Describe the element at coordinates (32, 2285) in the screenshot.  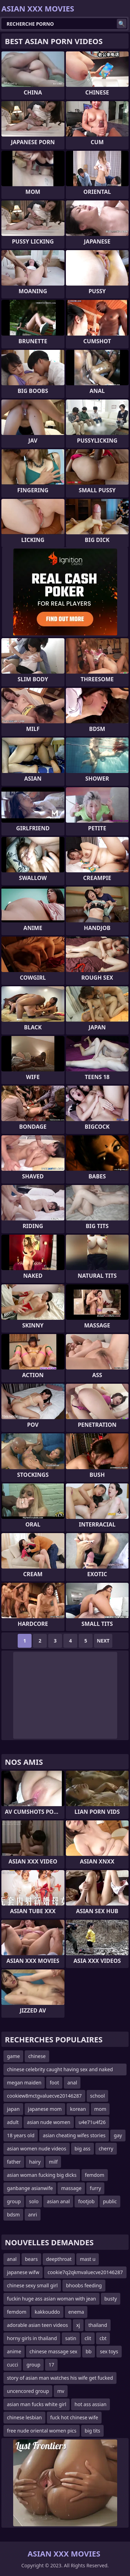
I see `chinese sexy small girl` at that location.